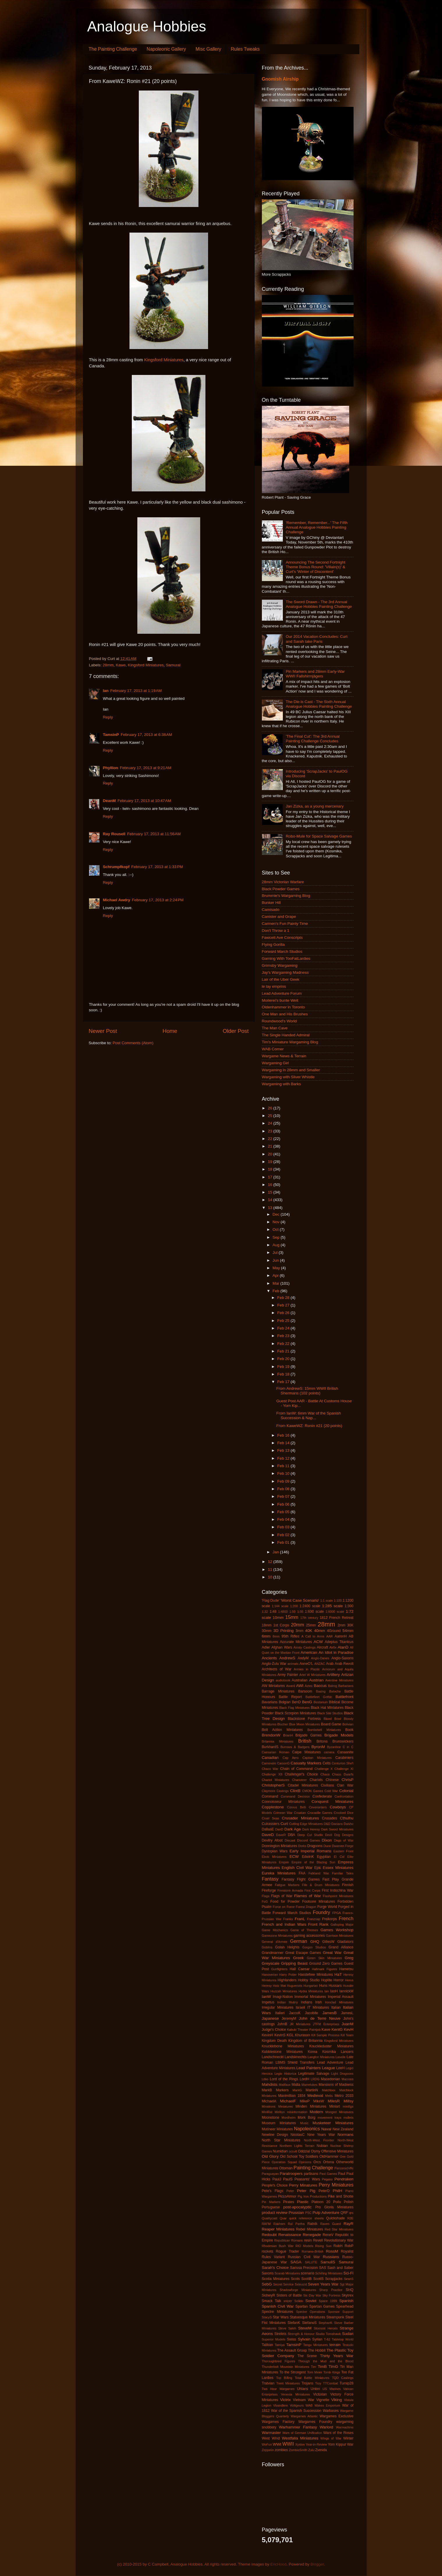 The height and width of the screenshot is (2576, 442). What do you see at coordinates (278, 2246) in the screenshot?
I see `Rhodesian Bush War` at bounding box center [278, 2246].